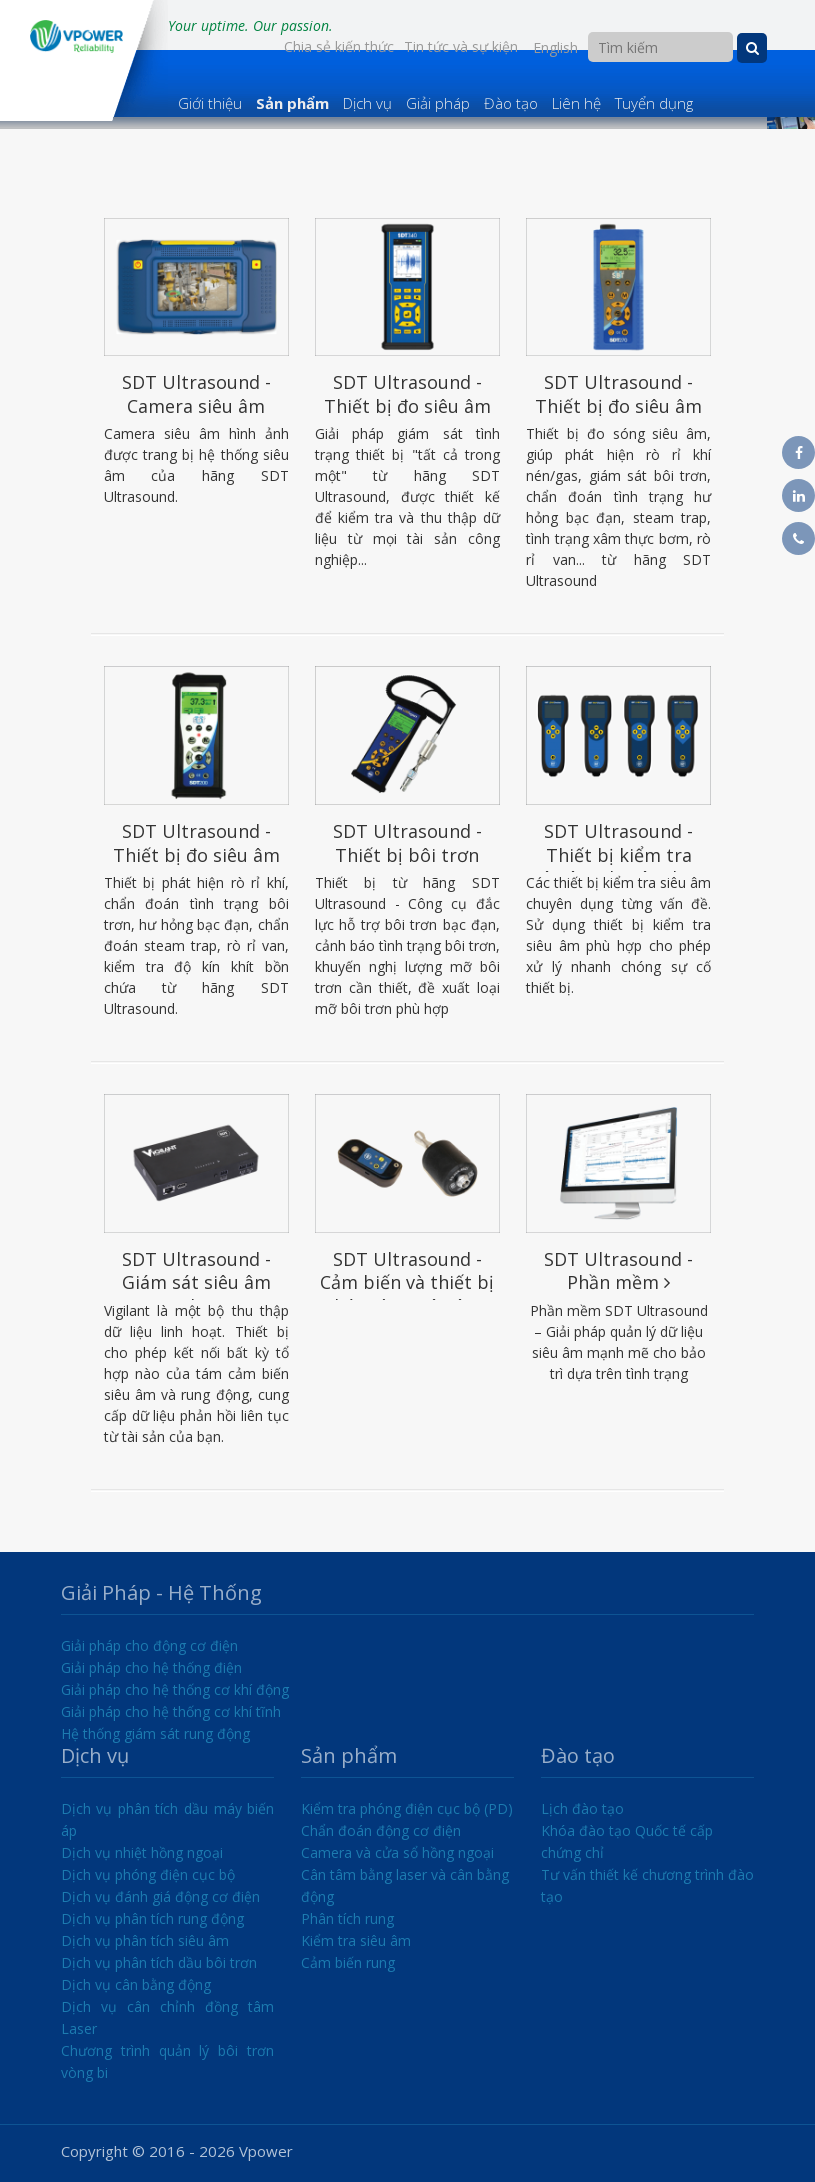  What do you see at coordinates (405, 1885) in the screenshot?
I see `Cân tâm bằng laser và cân bằng động` at bounding box center [405, 1885].